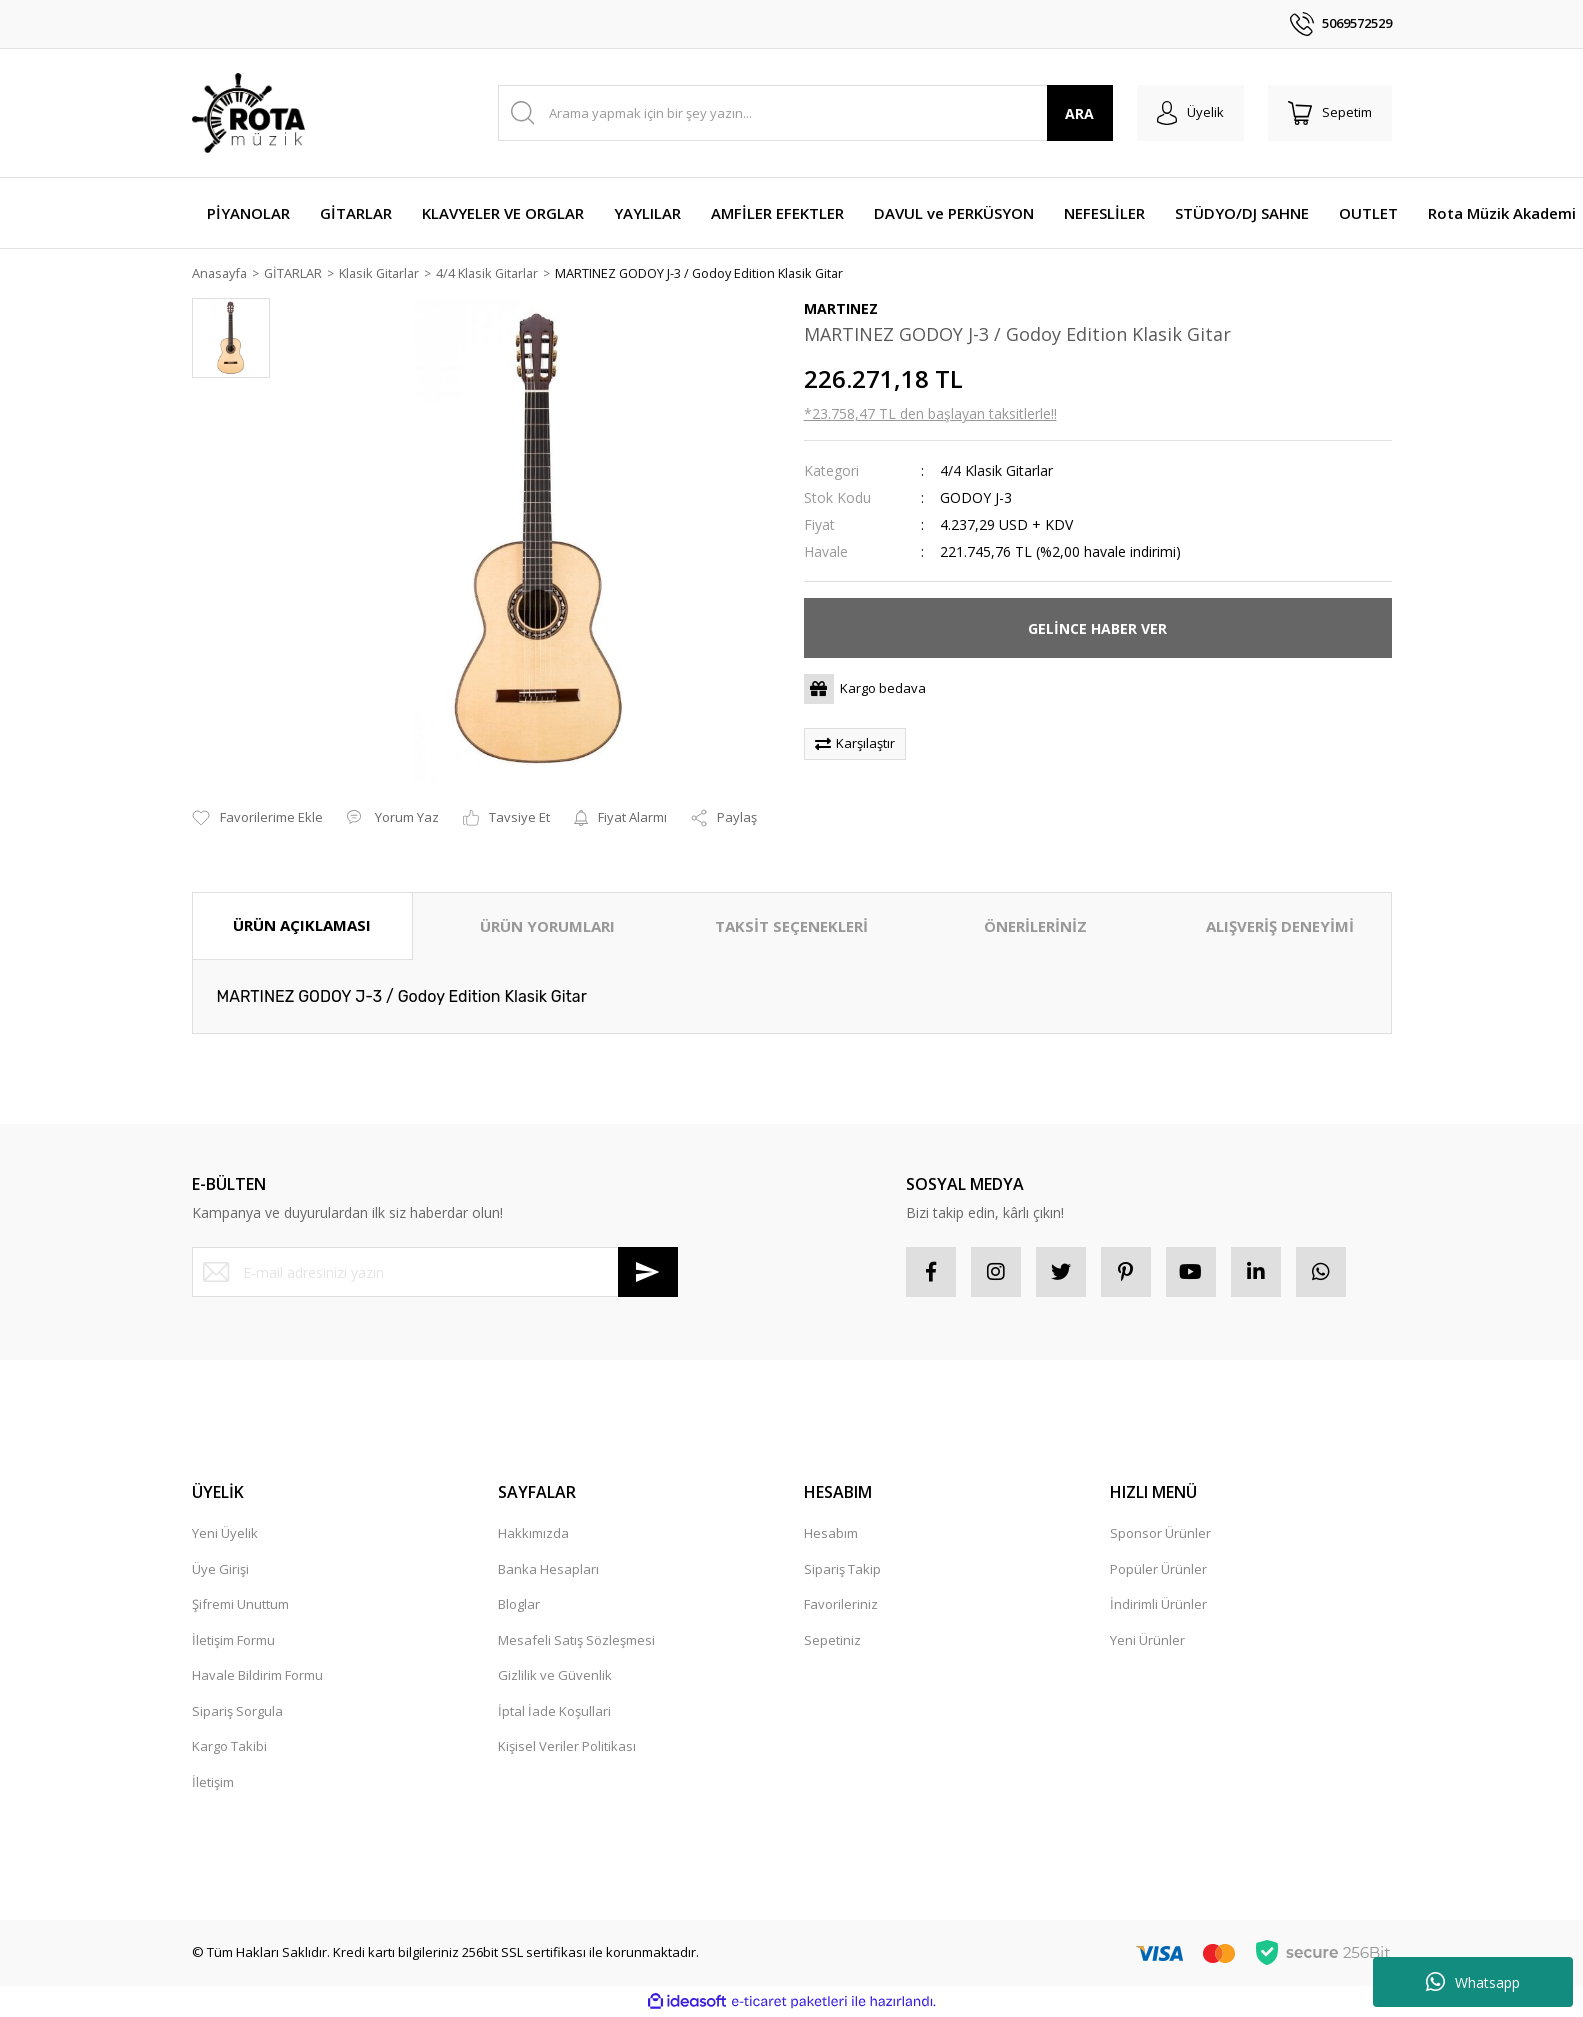  Describe the element at coordinates (1330, 113) in the screenshot. I see `[Cart]` at that location.